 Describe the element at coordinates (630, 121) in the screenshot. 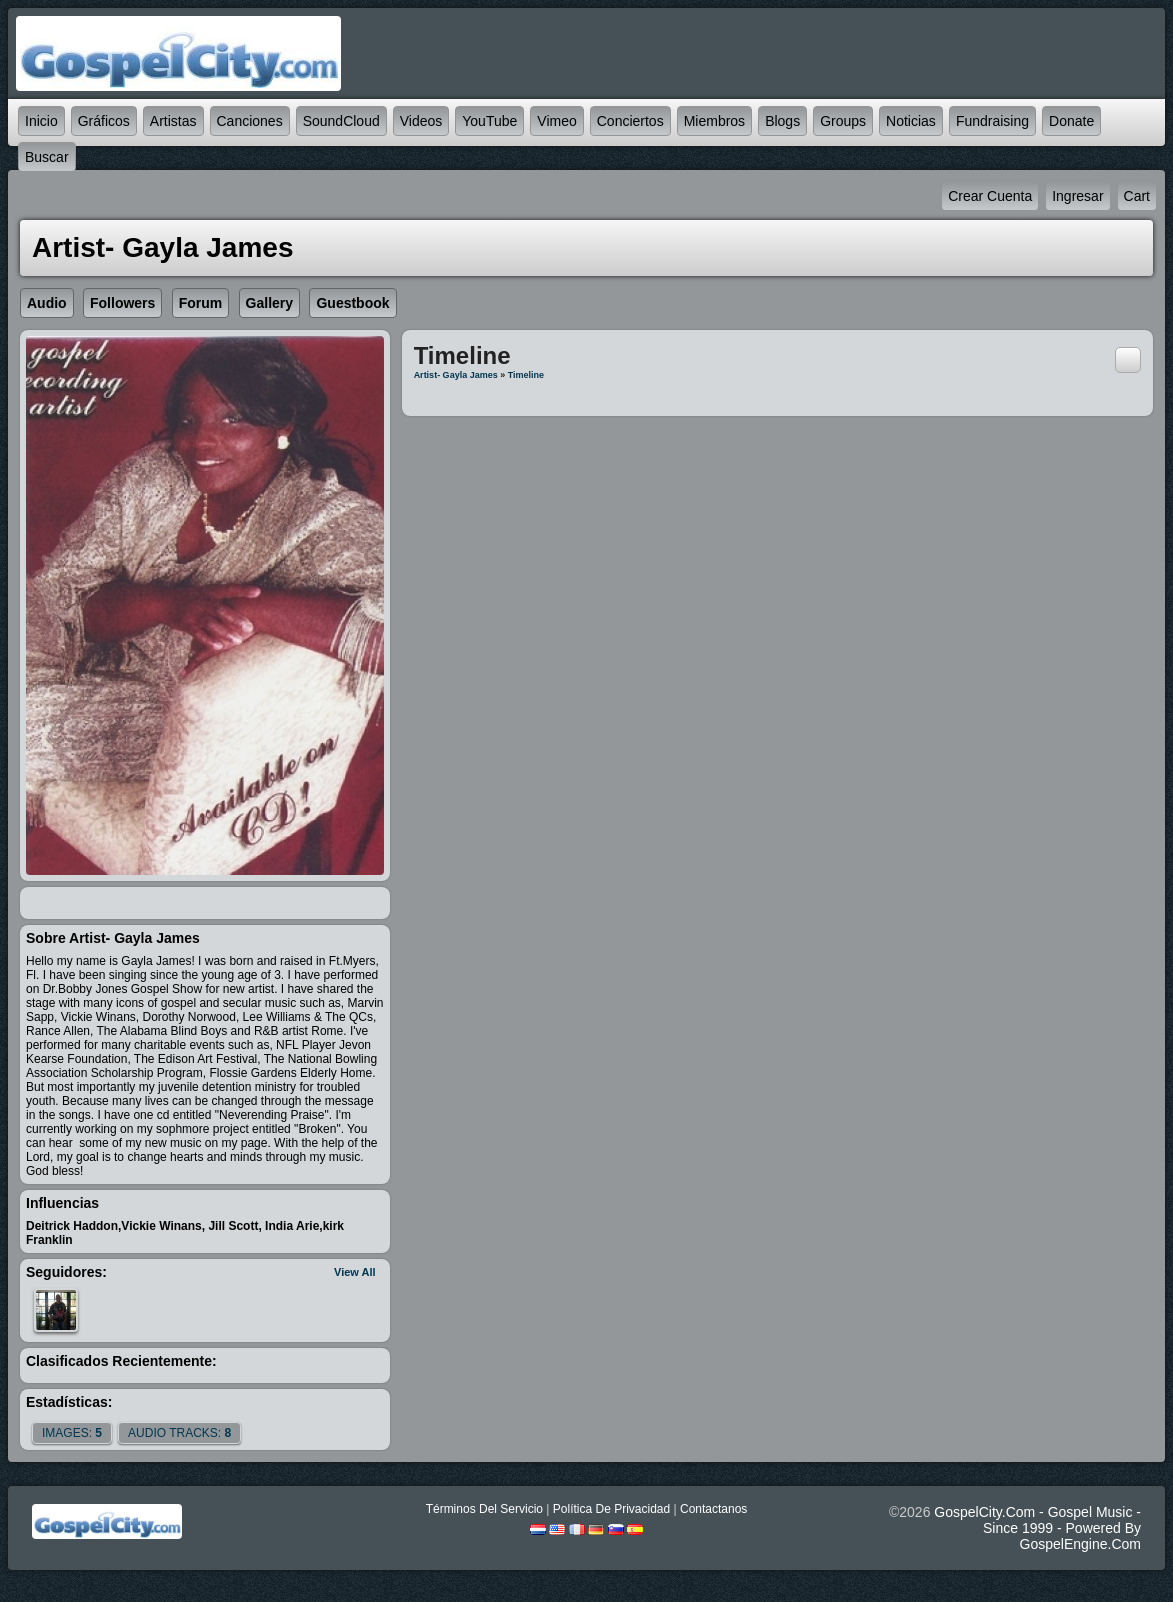

I see `Conciertos` at that location.